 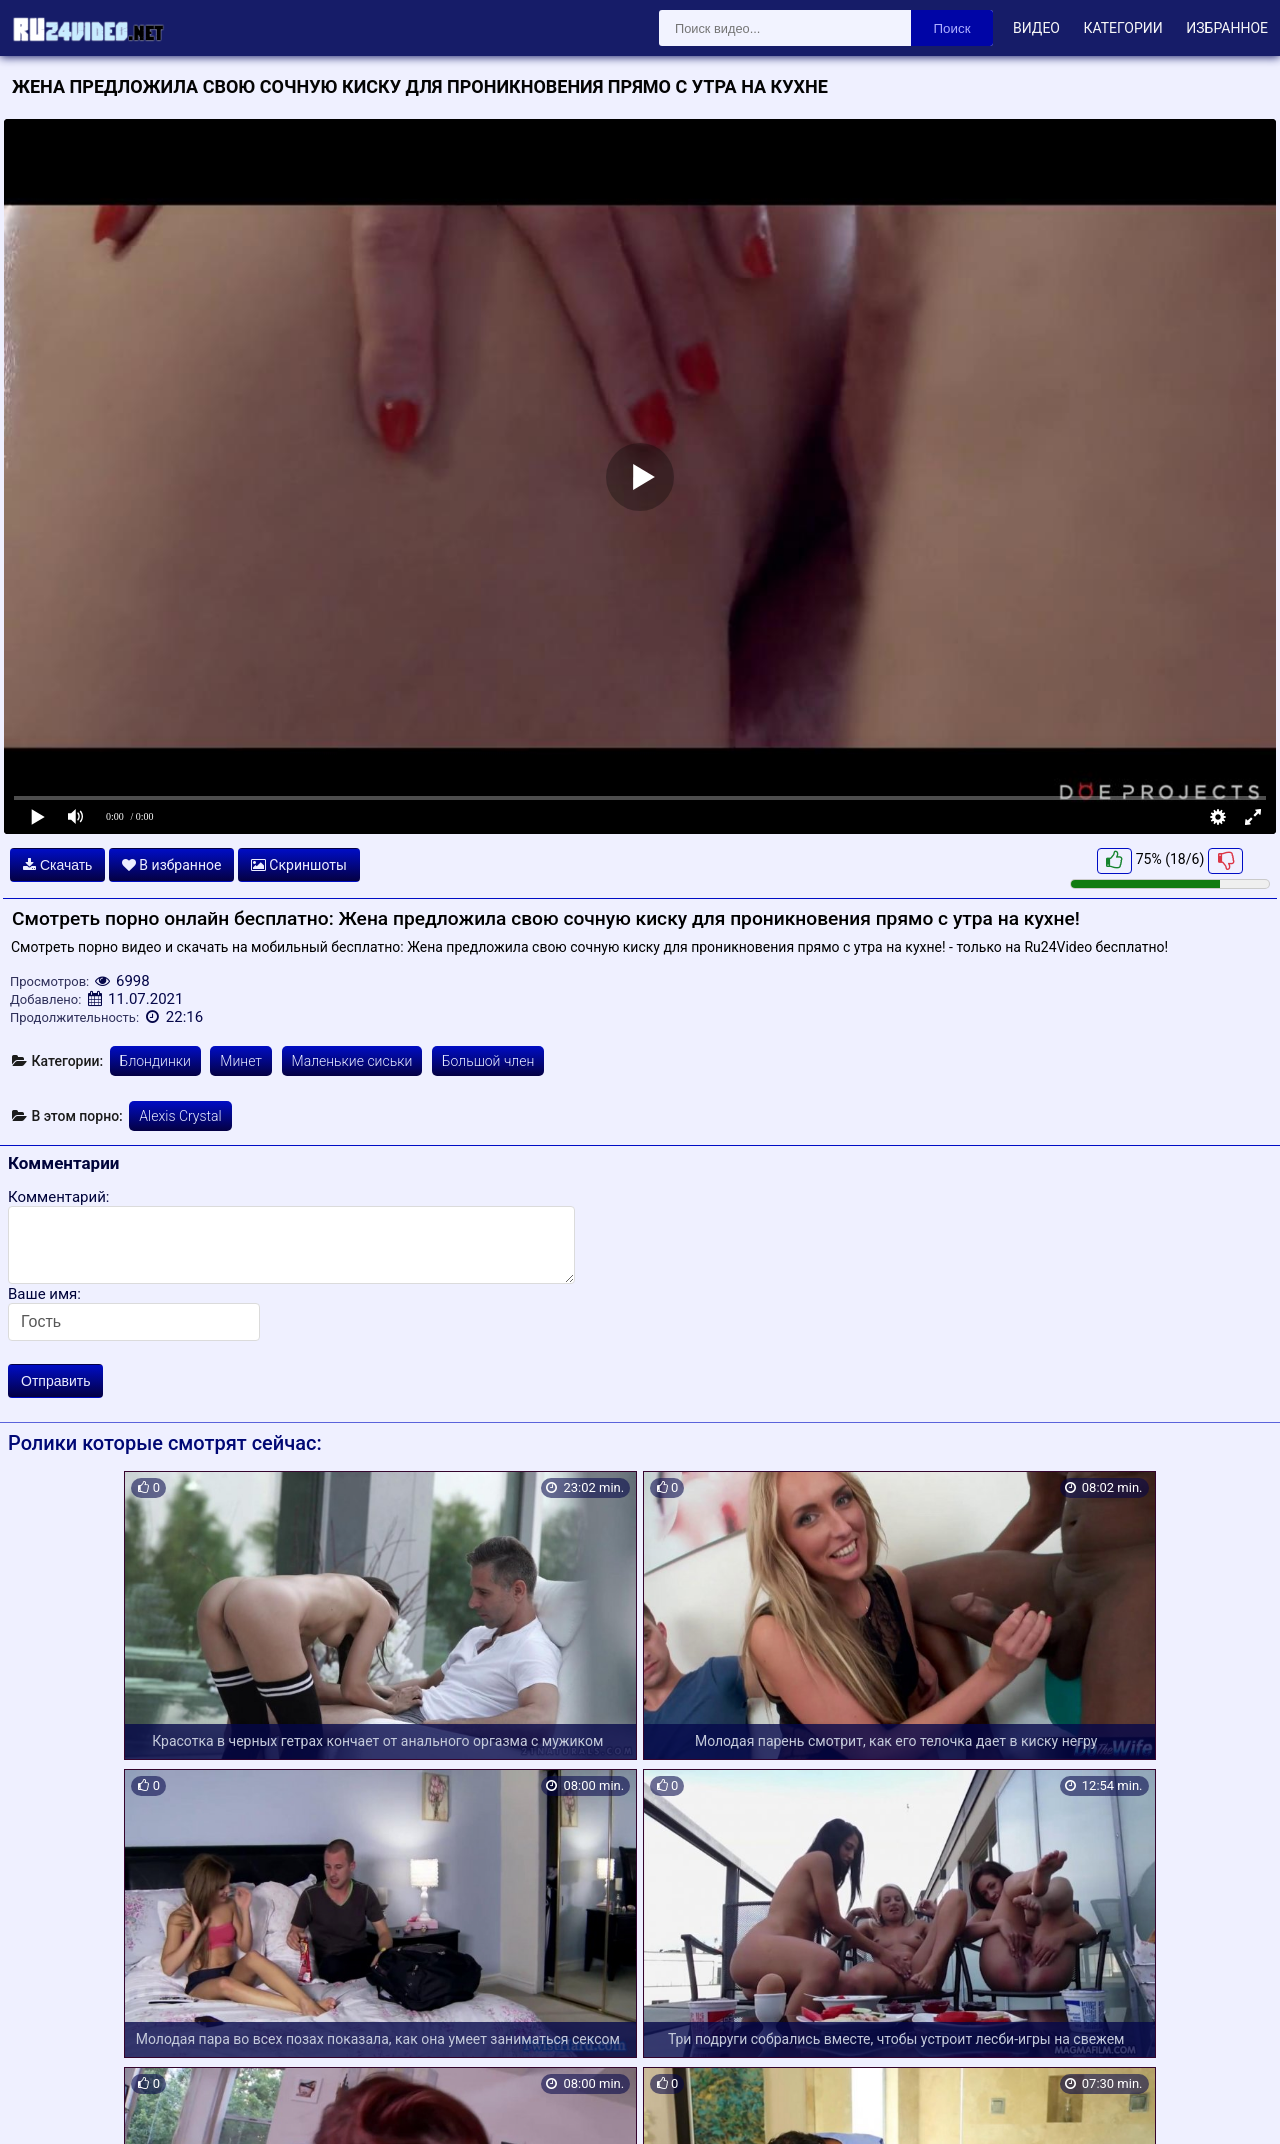 What do you see at coordinates (241, 1061) in the screenshot?
I see `Минет` at bounding box center [241, 1061].